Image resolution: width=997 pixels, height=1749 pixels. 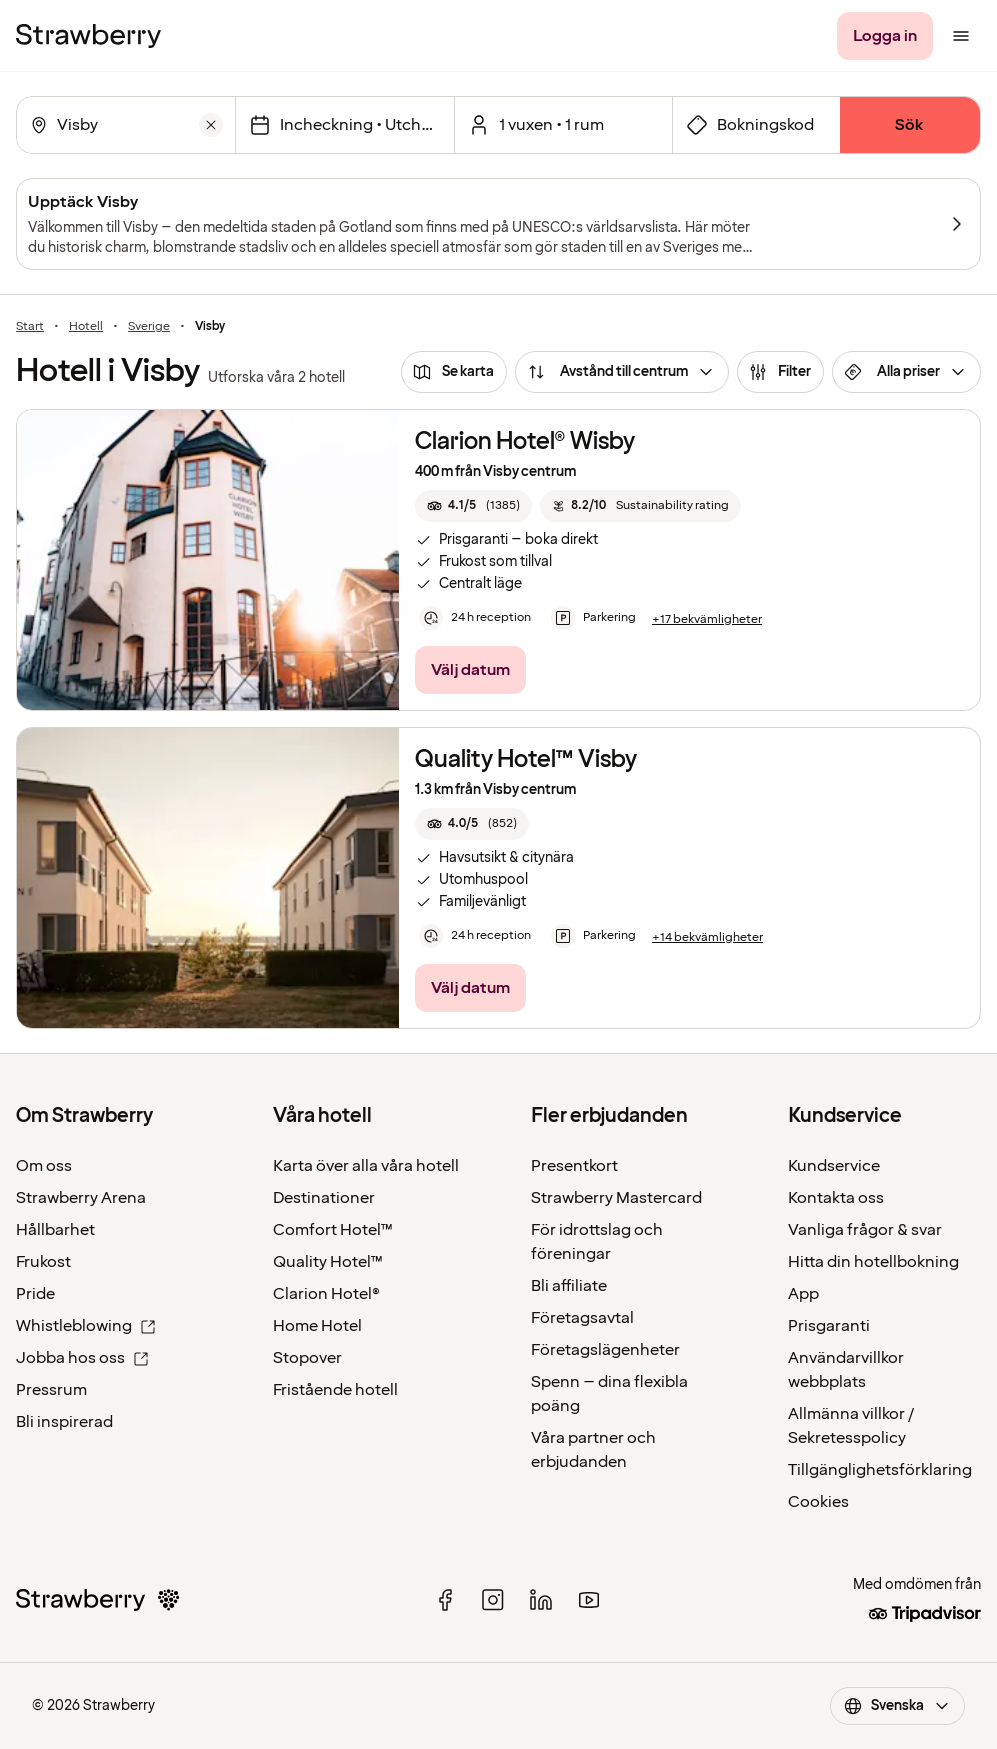 What do you see at coordinates (803, 1294) in the screenshot?
I see `App` at bounding box center [803, 1294].